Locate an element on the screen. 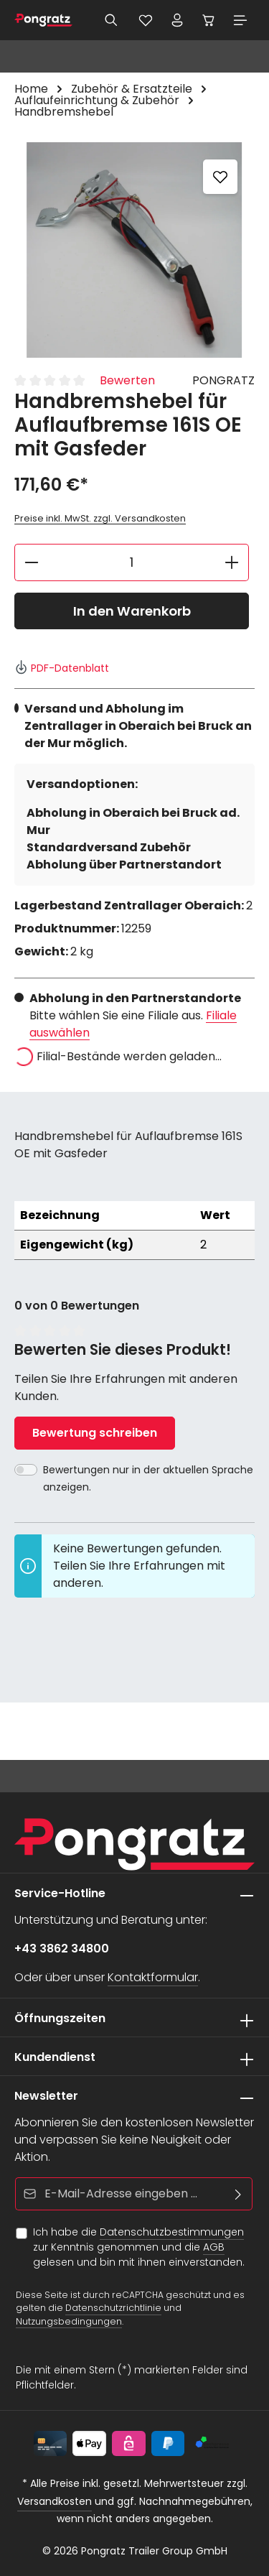 This screenshot has width=269, height=2576. Ich habe die zur Kenntnis genommen und die gelesen und bin mit ihnen einverstanden. is located at coordinates (139, 2247).